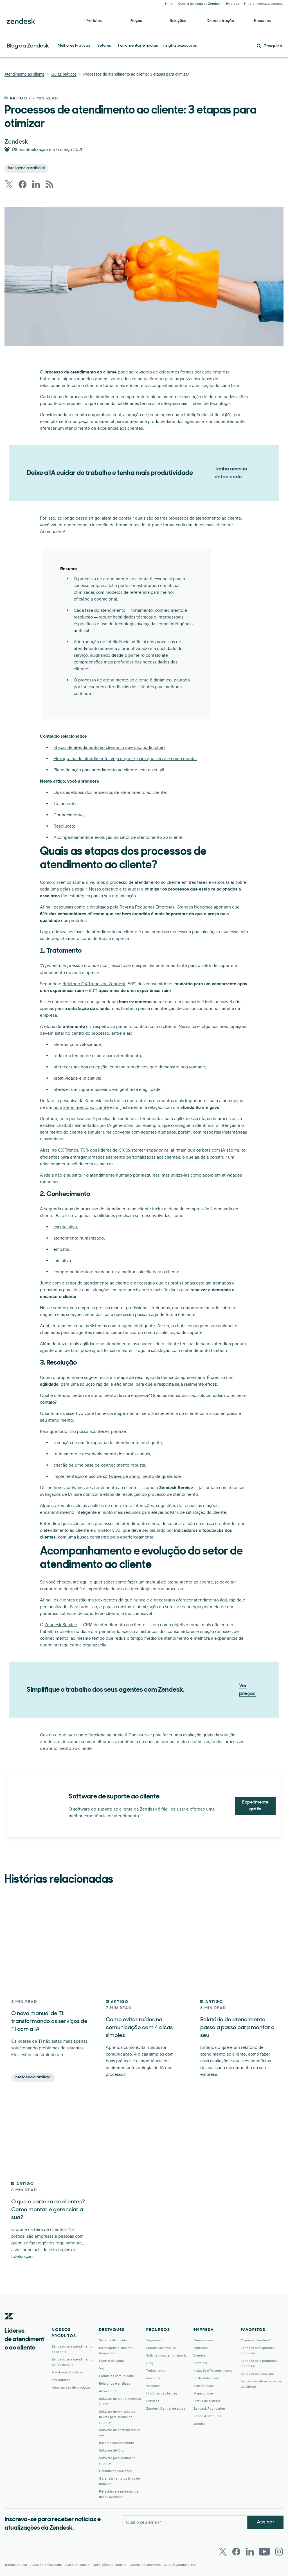 The width and height of the screenshot is (288, 2576). I want to click on [Instagram], so click(279, 2551).